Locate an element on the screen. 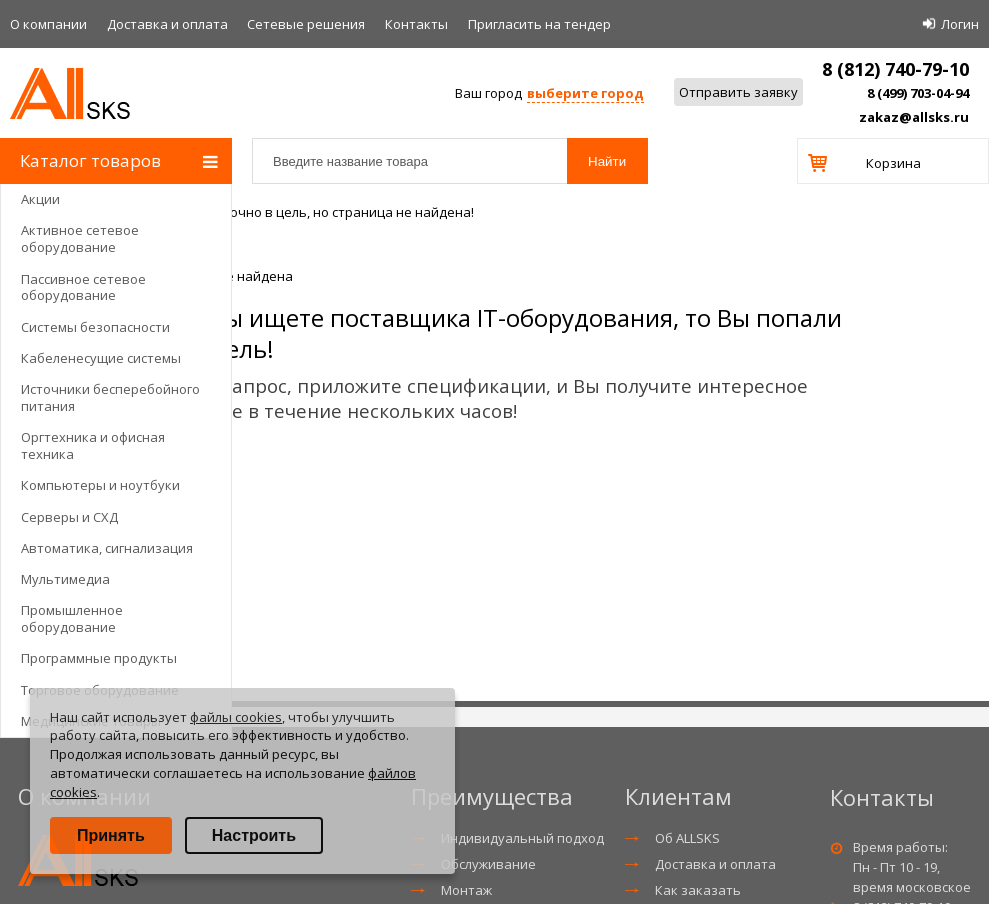 Image resolution: width=989 pixels, height=904 pixels. выберите город is located at coordinates (585, 93).